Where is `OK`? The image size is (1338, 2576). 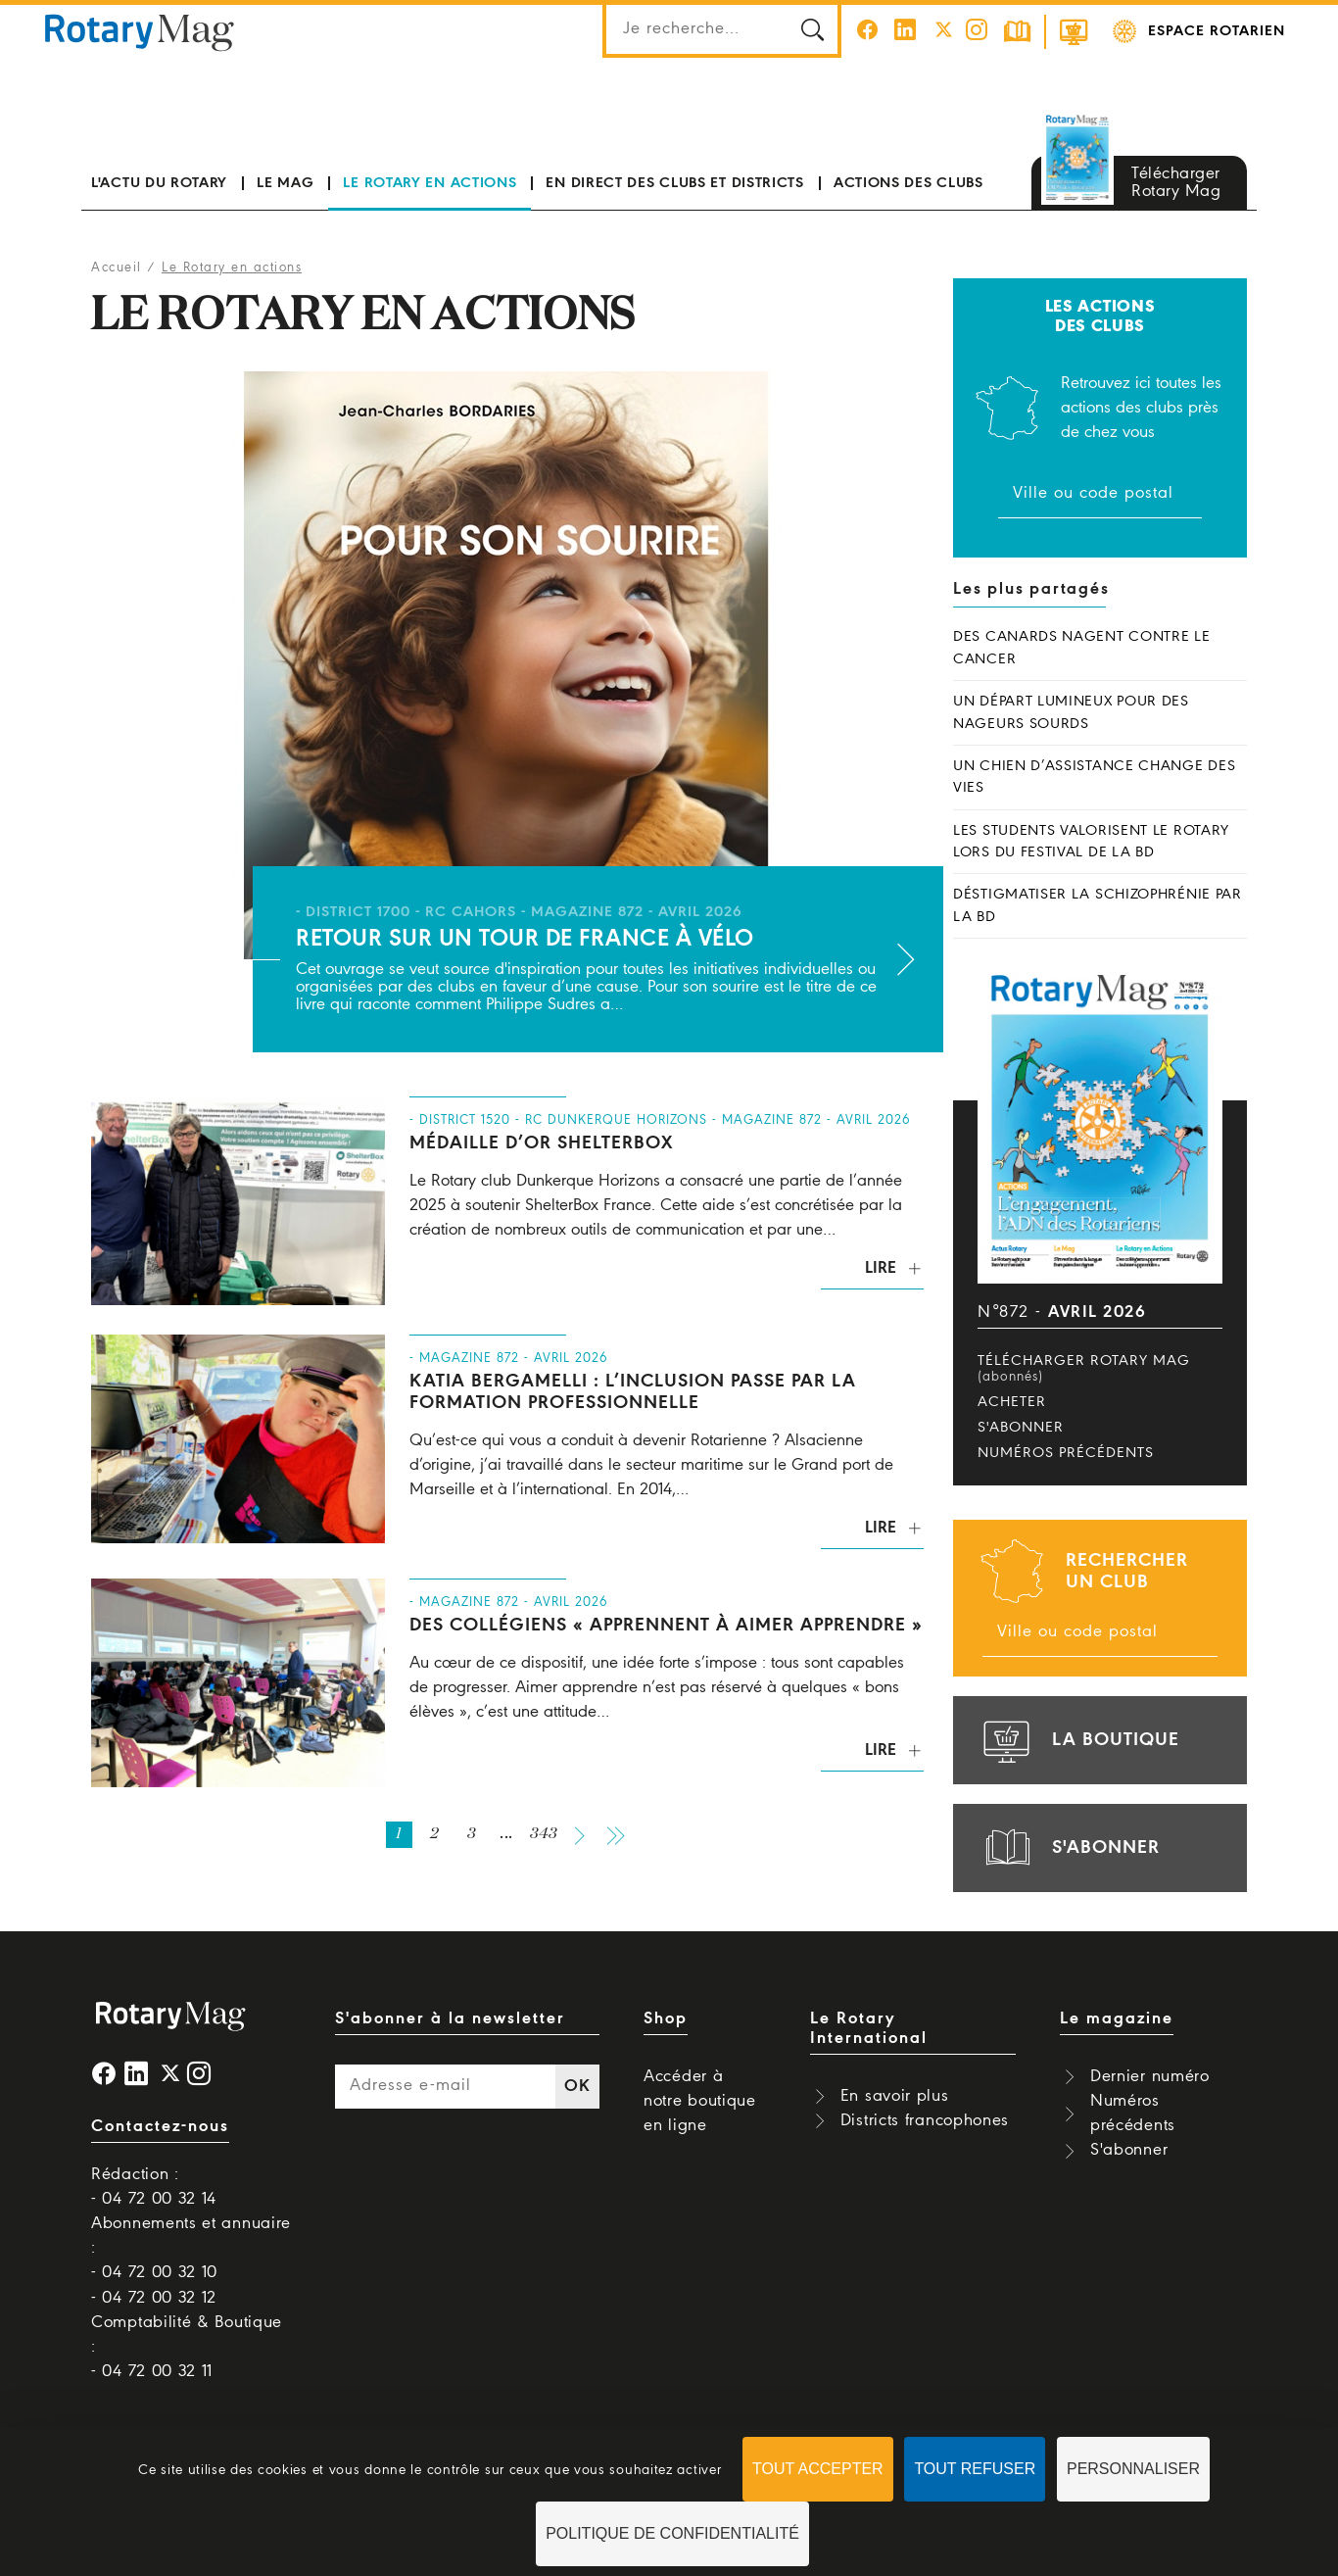
OK is located at coordinates (577, 2086).